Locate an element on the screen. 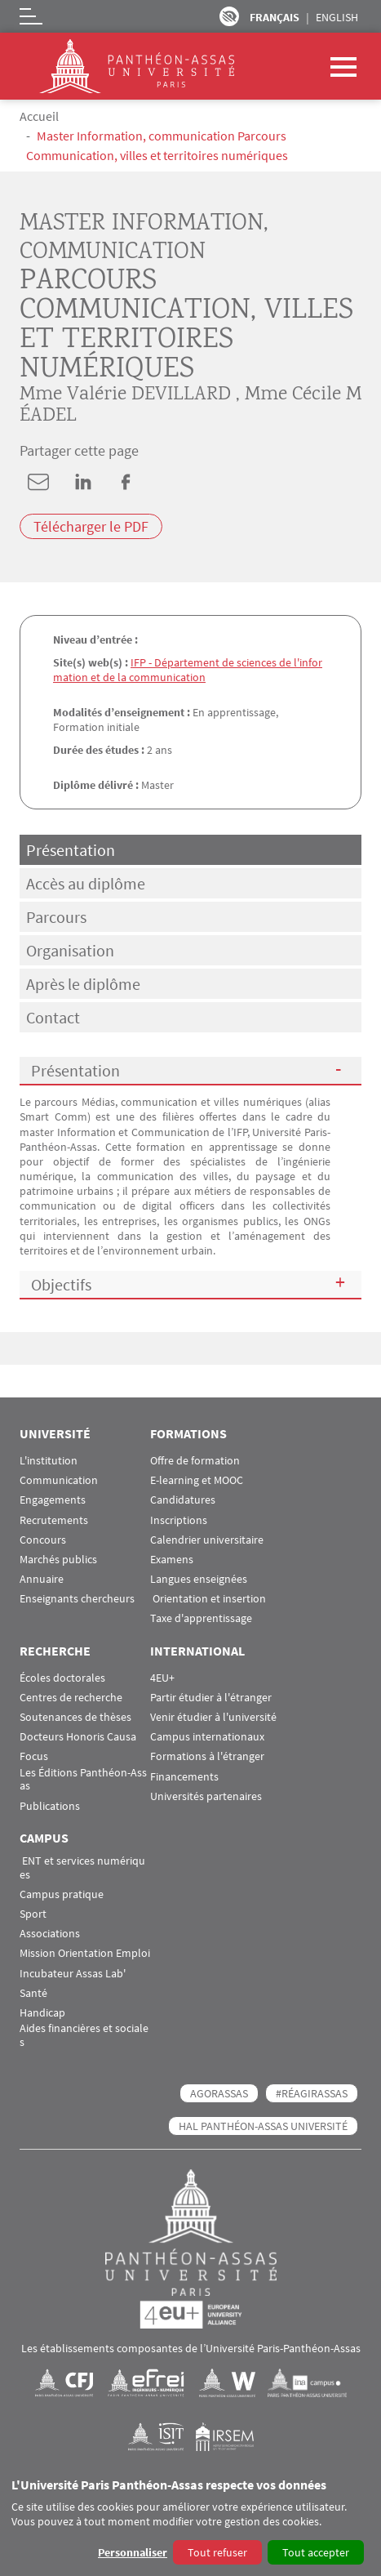 The image size is (381, 2576). Calendrier universitaire is located at coordinates (207, 1540).